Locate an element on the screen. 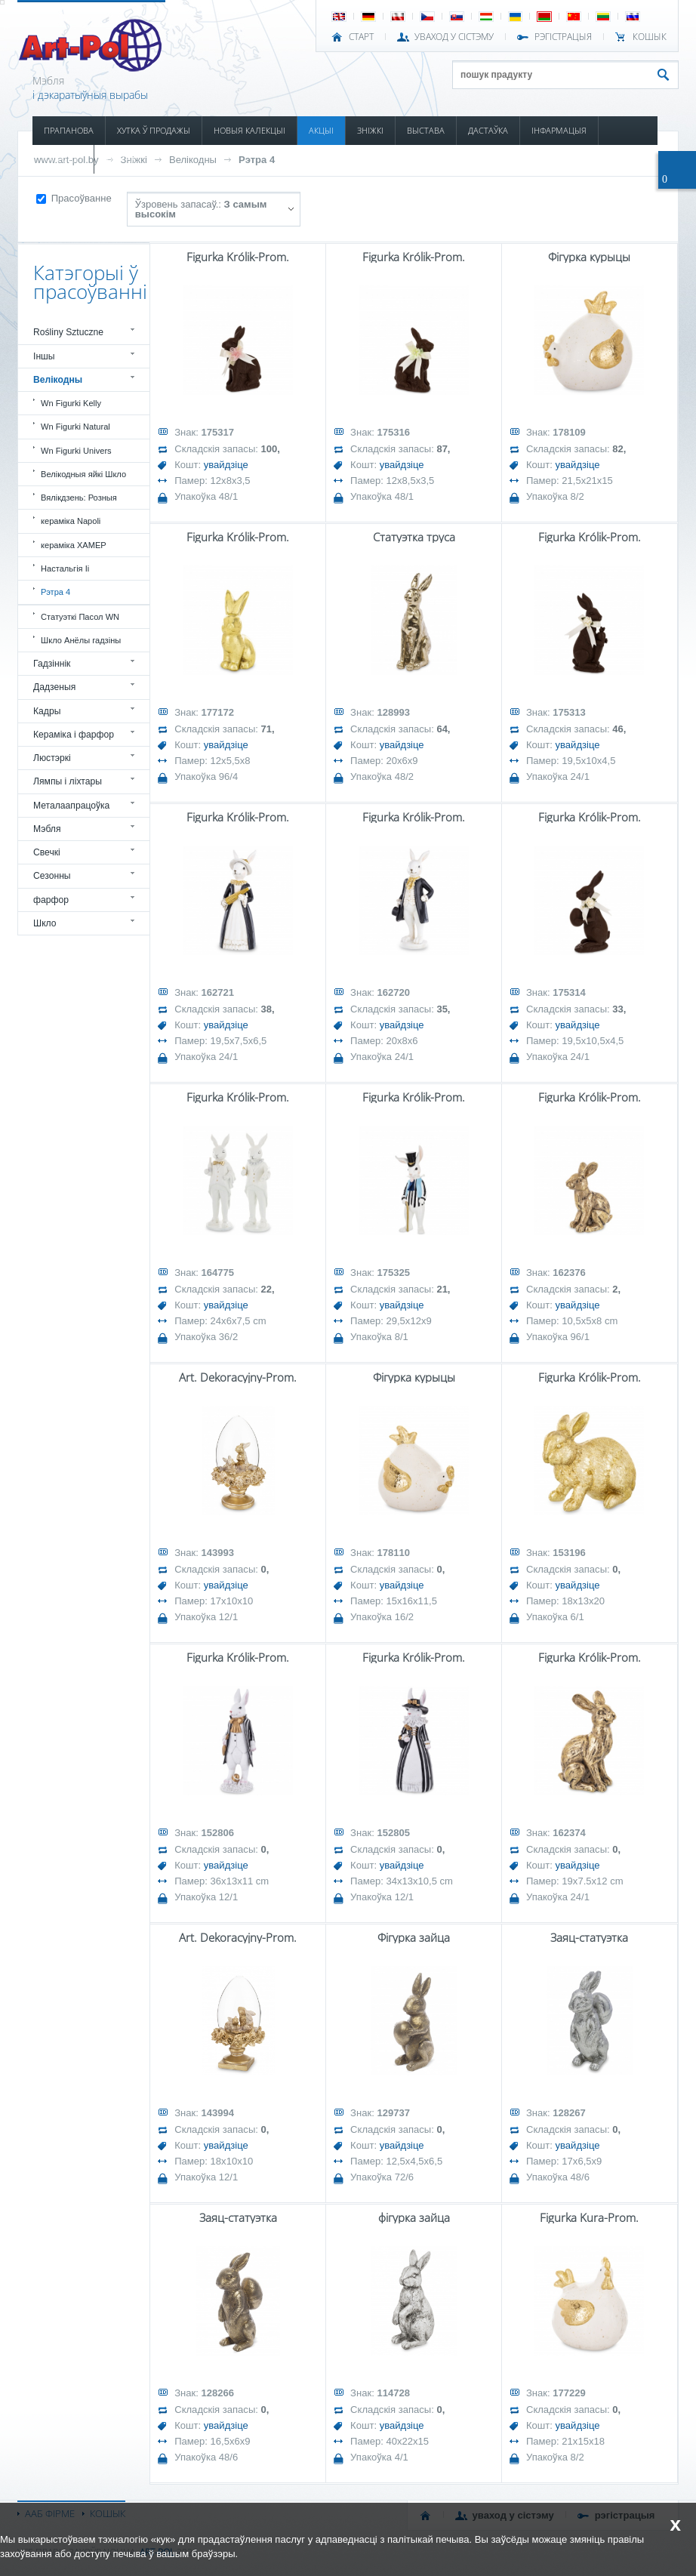  увайдзіце is located at coordinates (226, 464).